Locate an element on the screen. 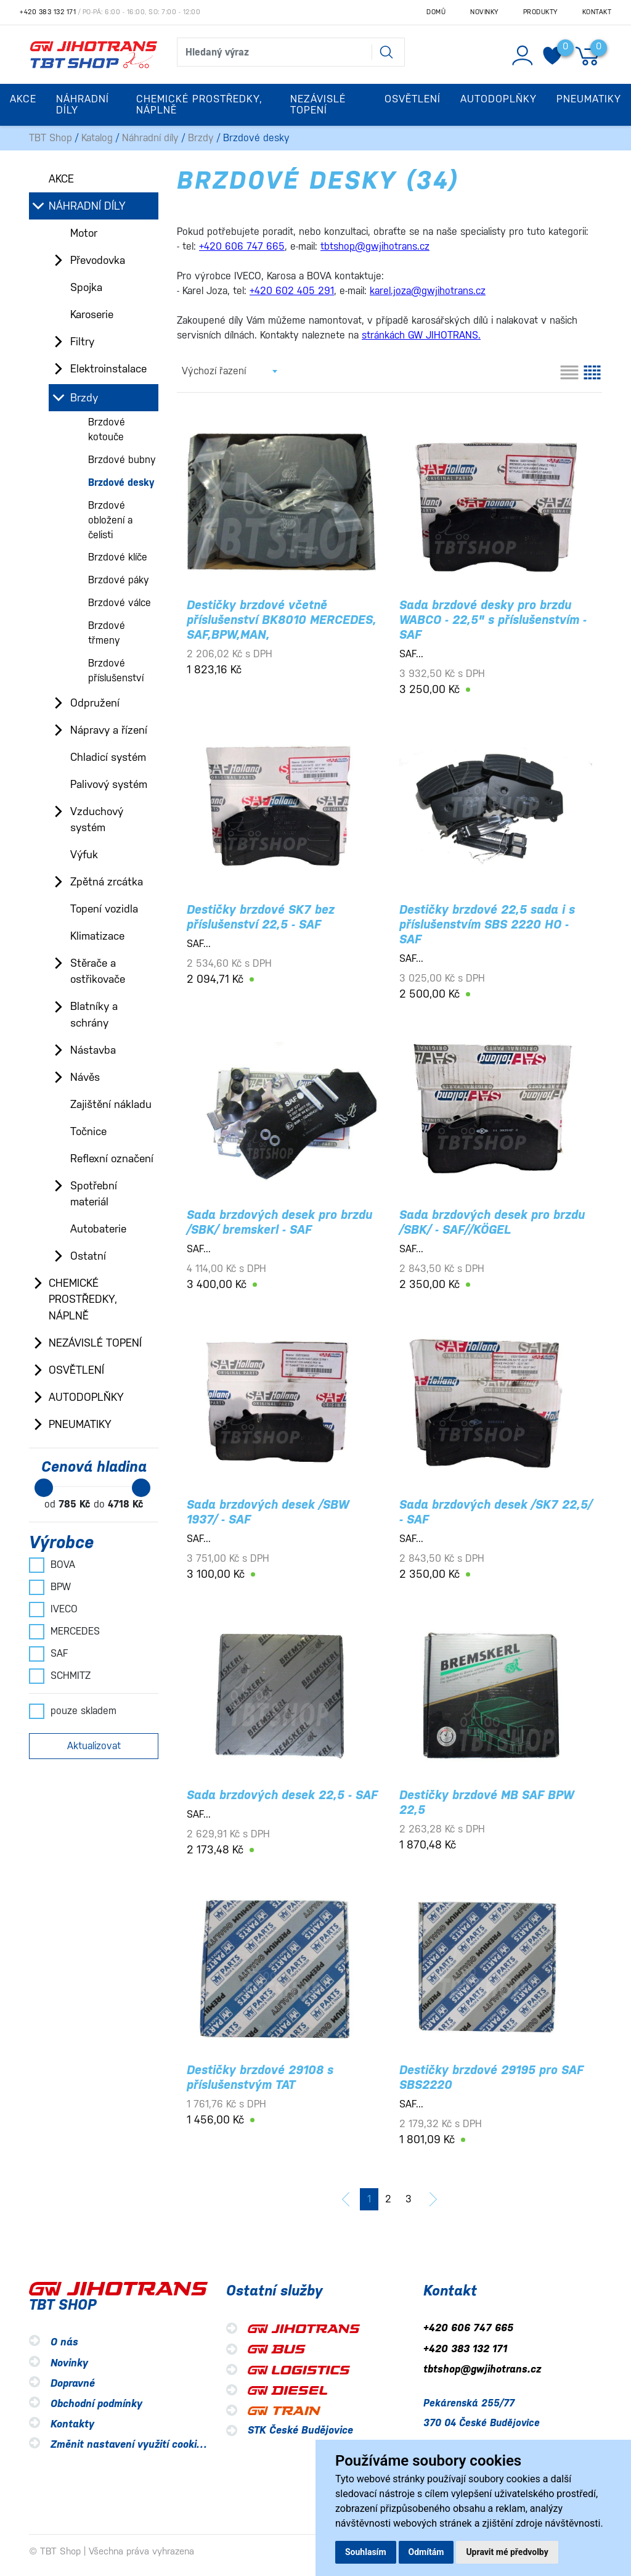  Odmítám [button] is located at coordinates (426, 2552).